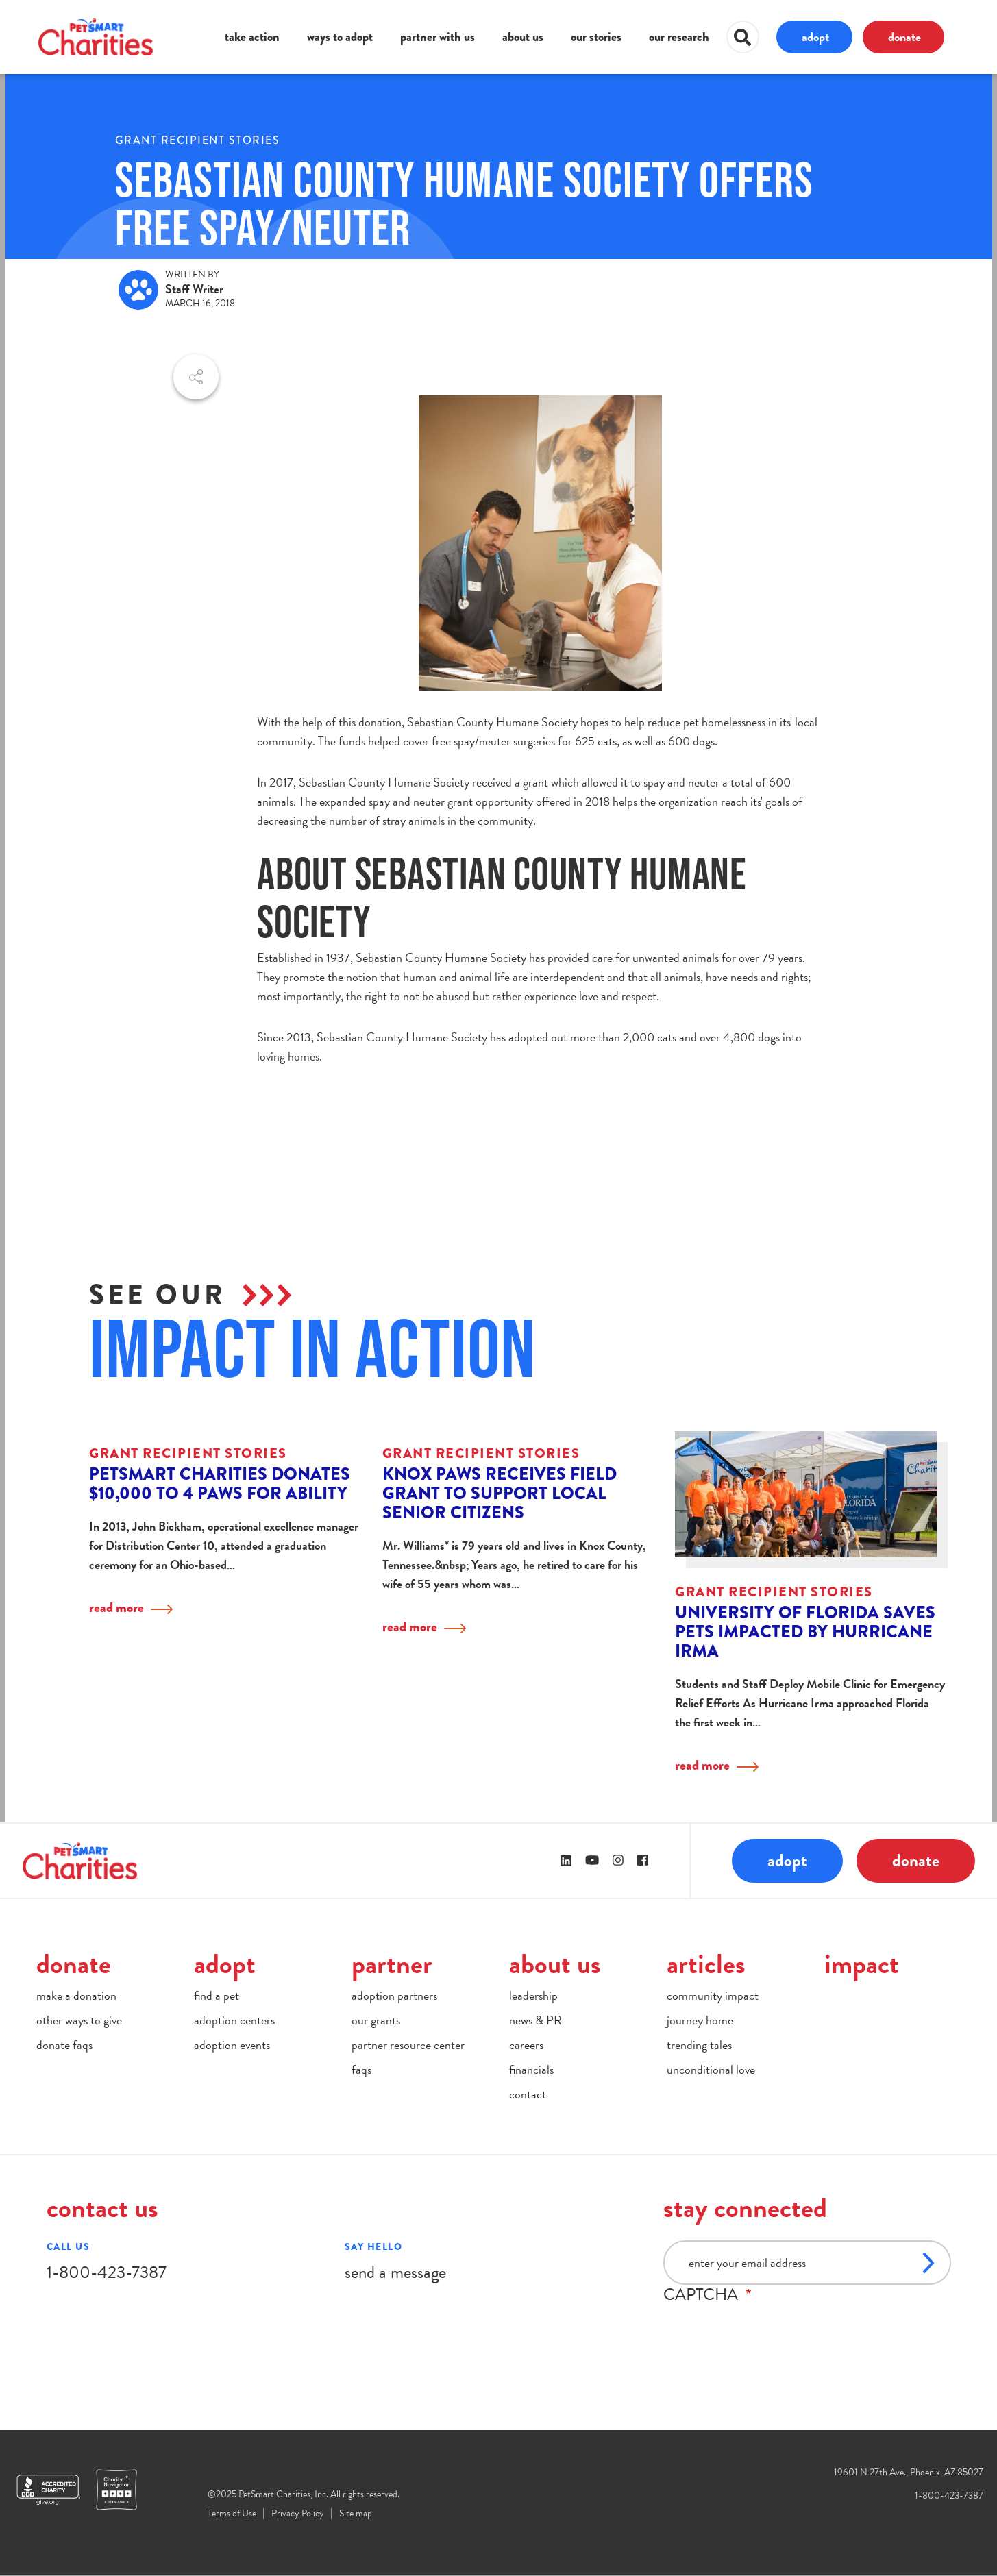 The image size is (997, 2576). What do you see at coordinates (711, 2069) in the screenshot?
I see `unconditional love` at bounding box center [711, 2069].